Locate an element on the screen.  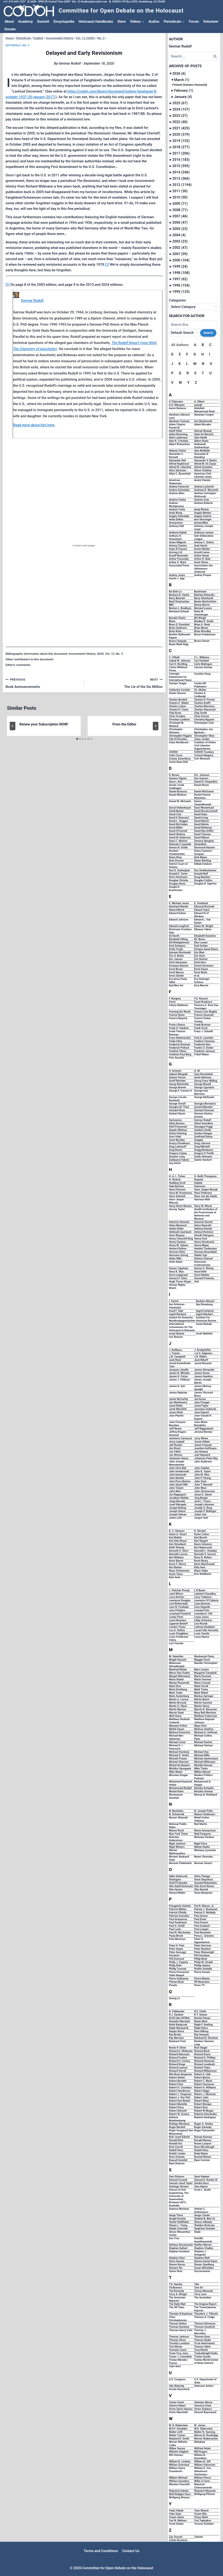
Wolf Rüdiger Hess is located at coordinates (179, 2494).